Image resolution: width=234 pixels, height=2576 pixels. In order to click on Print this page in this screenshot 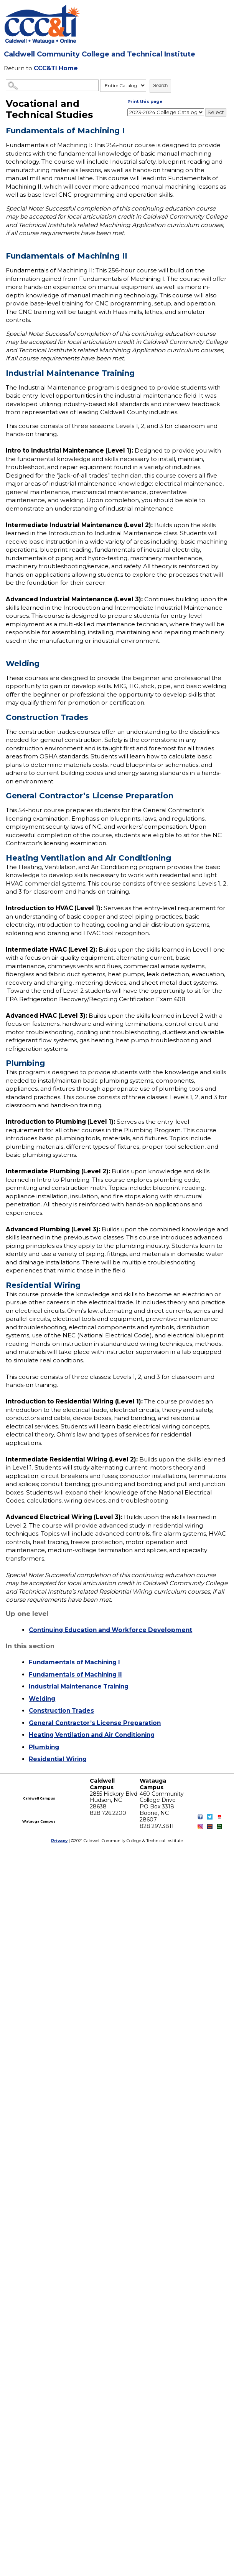, I will do `click(145, 101)`.